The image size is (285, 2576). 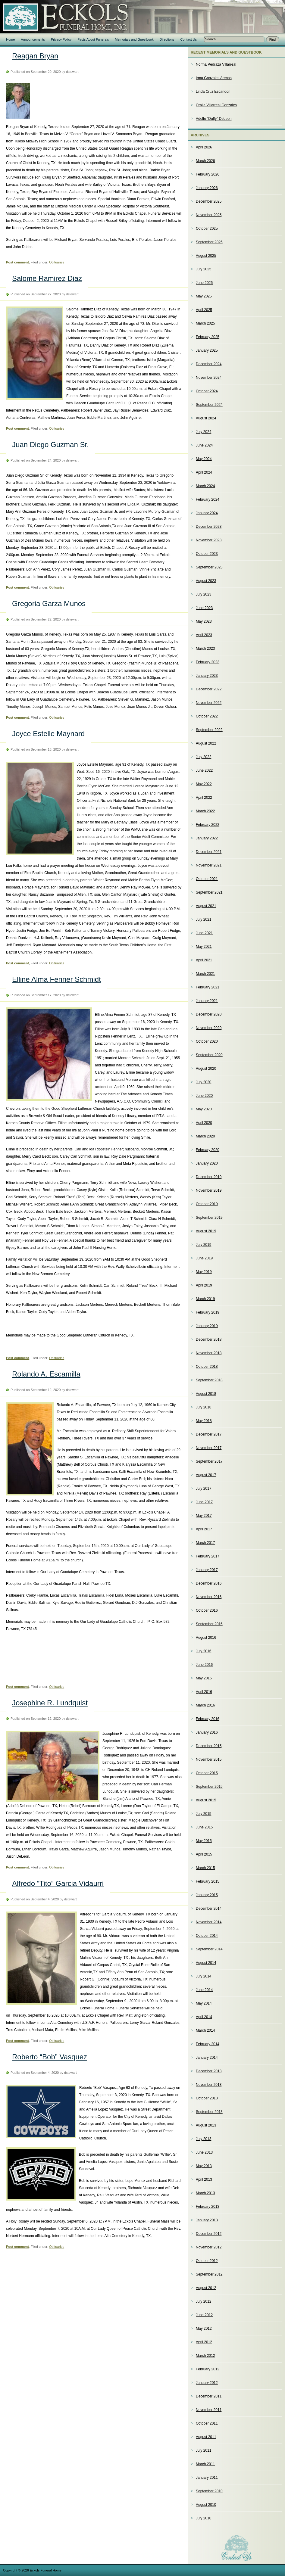 I want to click on June 2024, so click(x=204, y=445).